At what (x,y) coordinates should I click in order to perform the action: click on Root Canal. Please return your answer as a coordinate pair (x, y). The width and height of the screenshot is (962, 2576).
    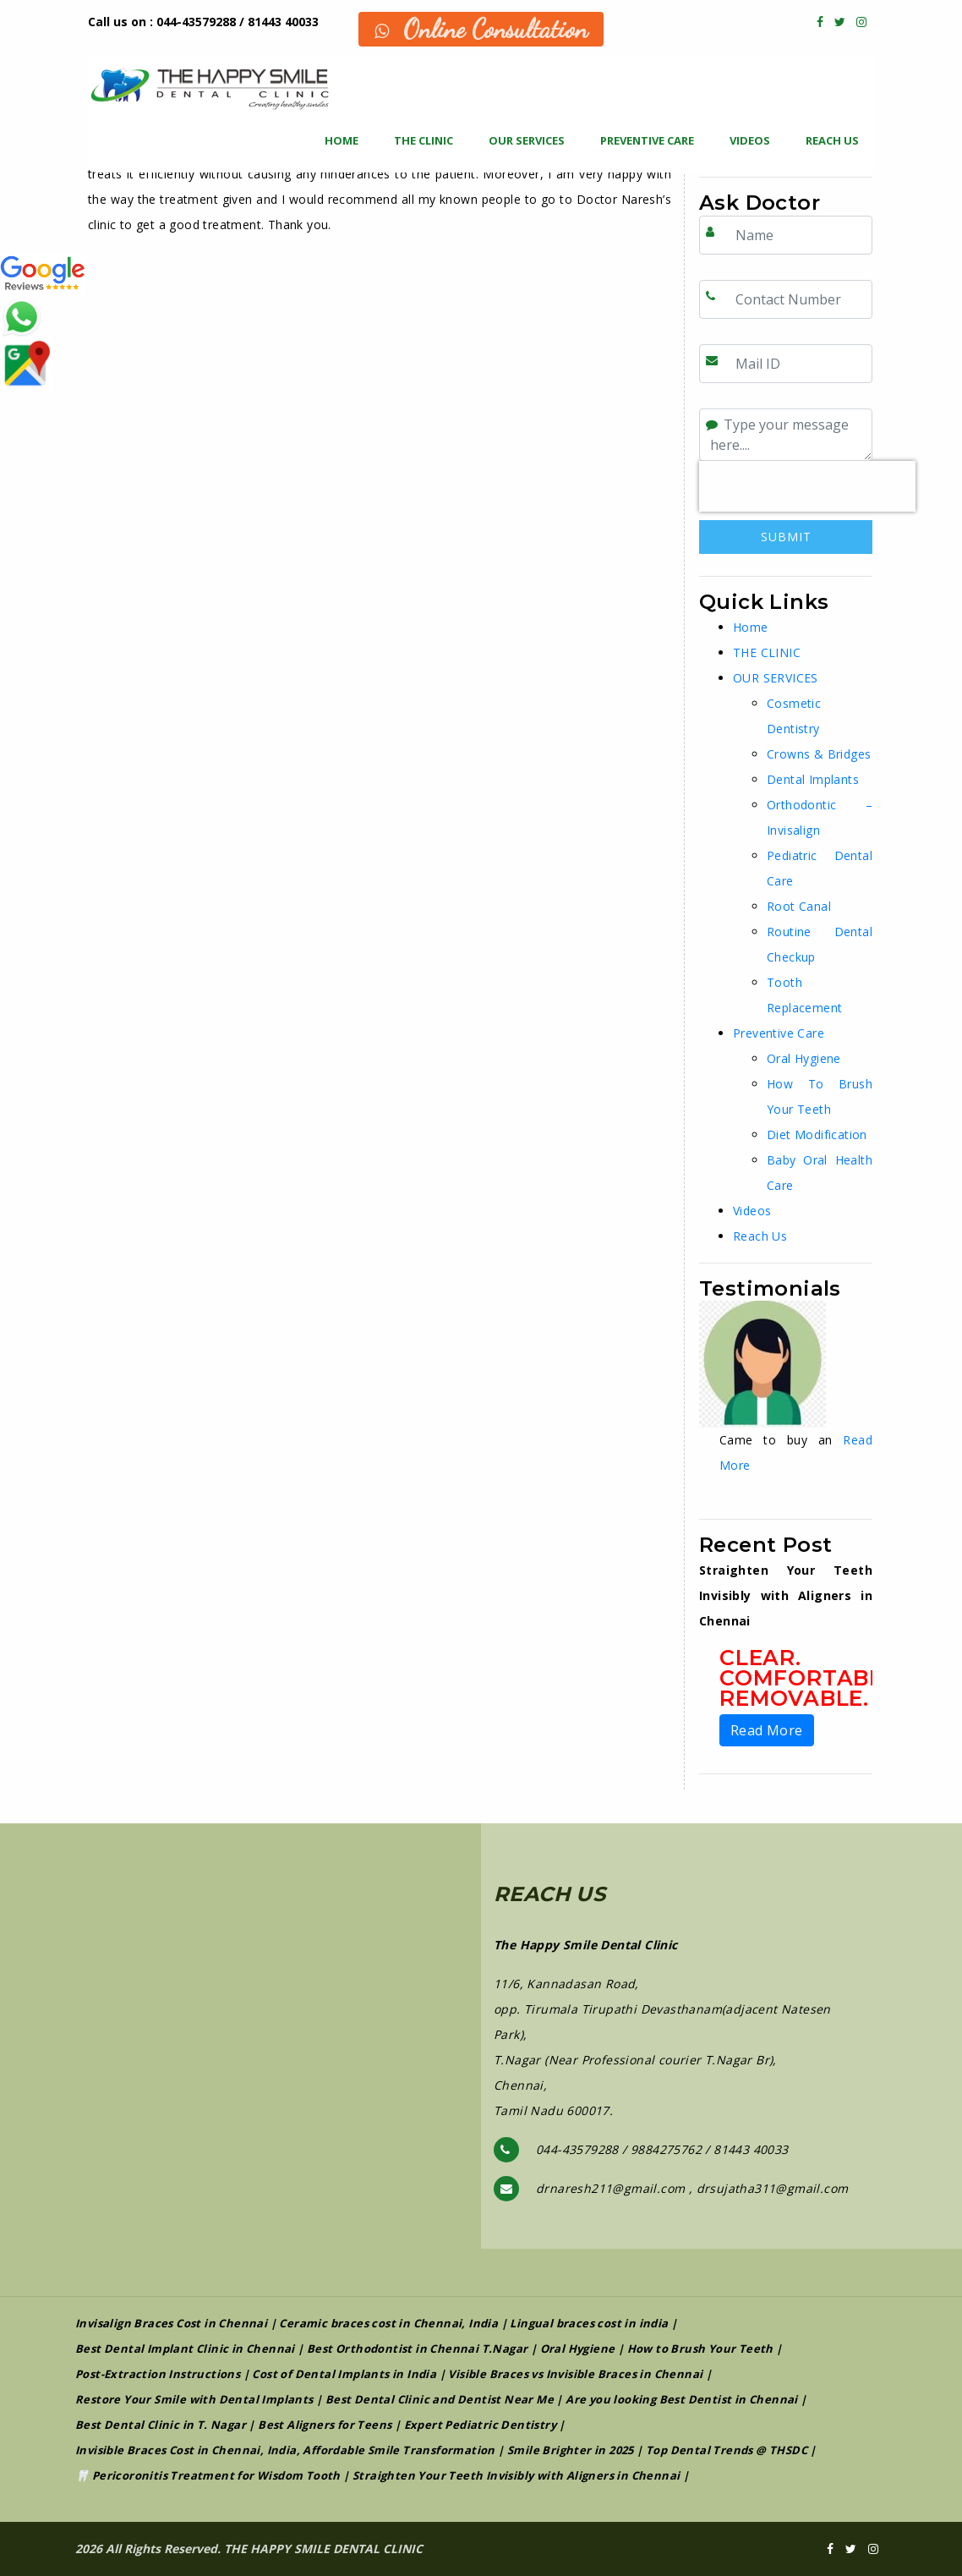
    Looking at the image, I should click on (799, 906).